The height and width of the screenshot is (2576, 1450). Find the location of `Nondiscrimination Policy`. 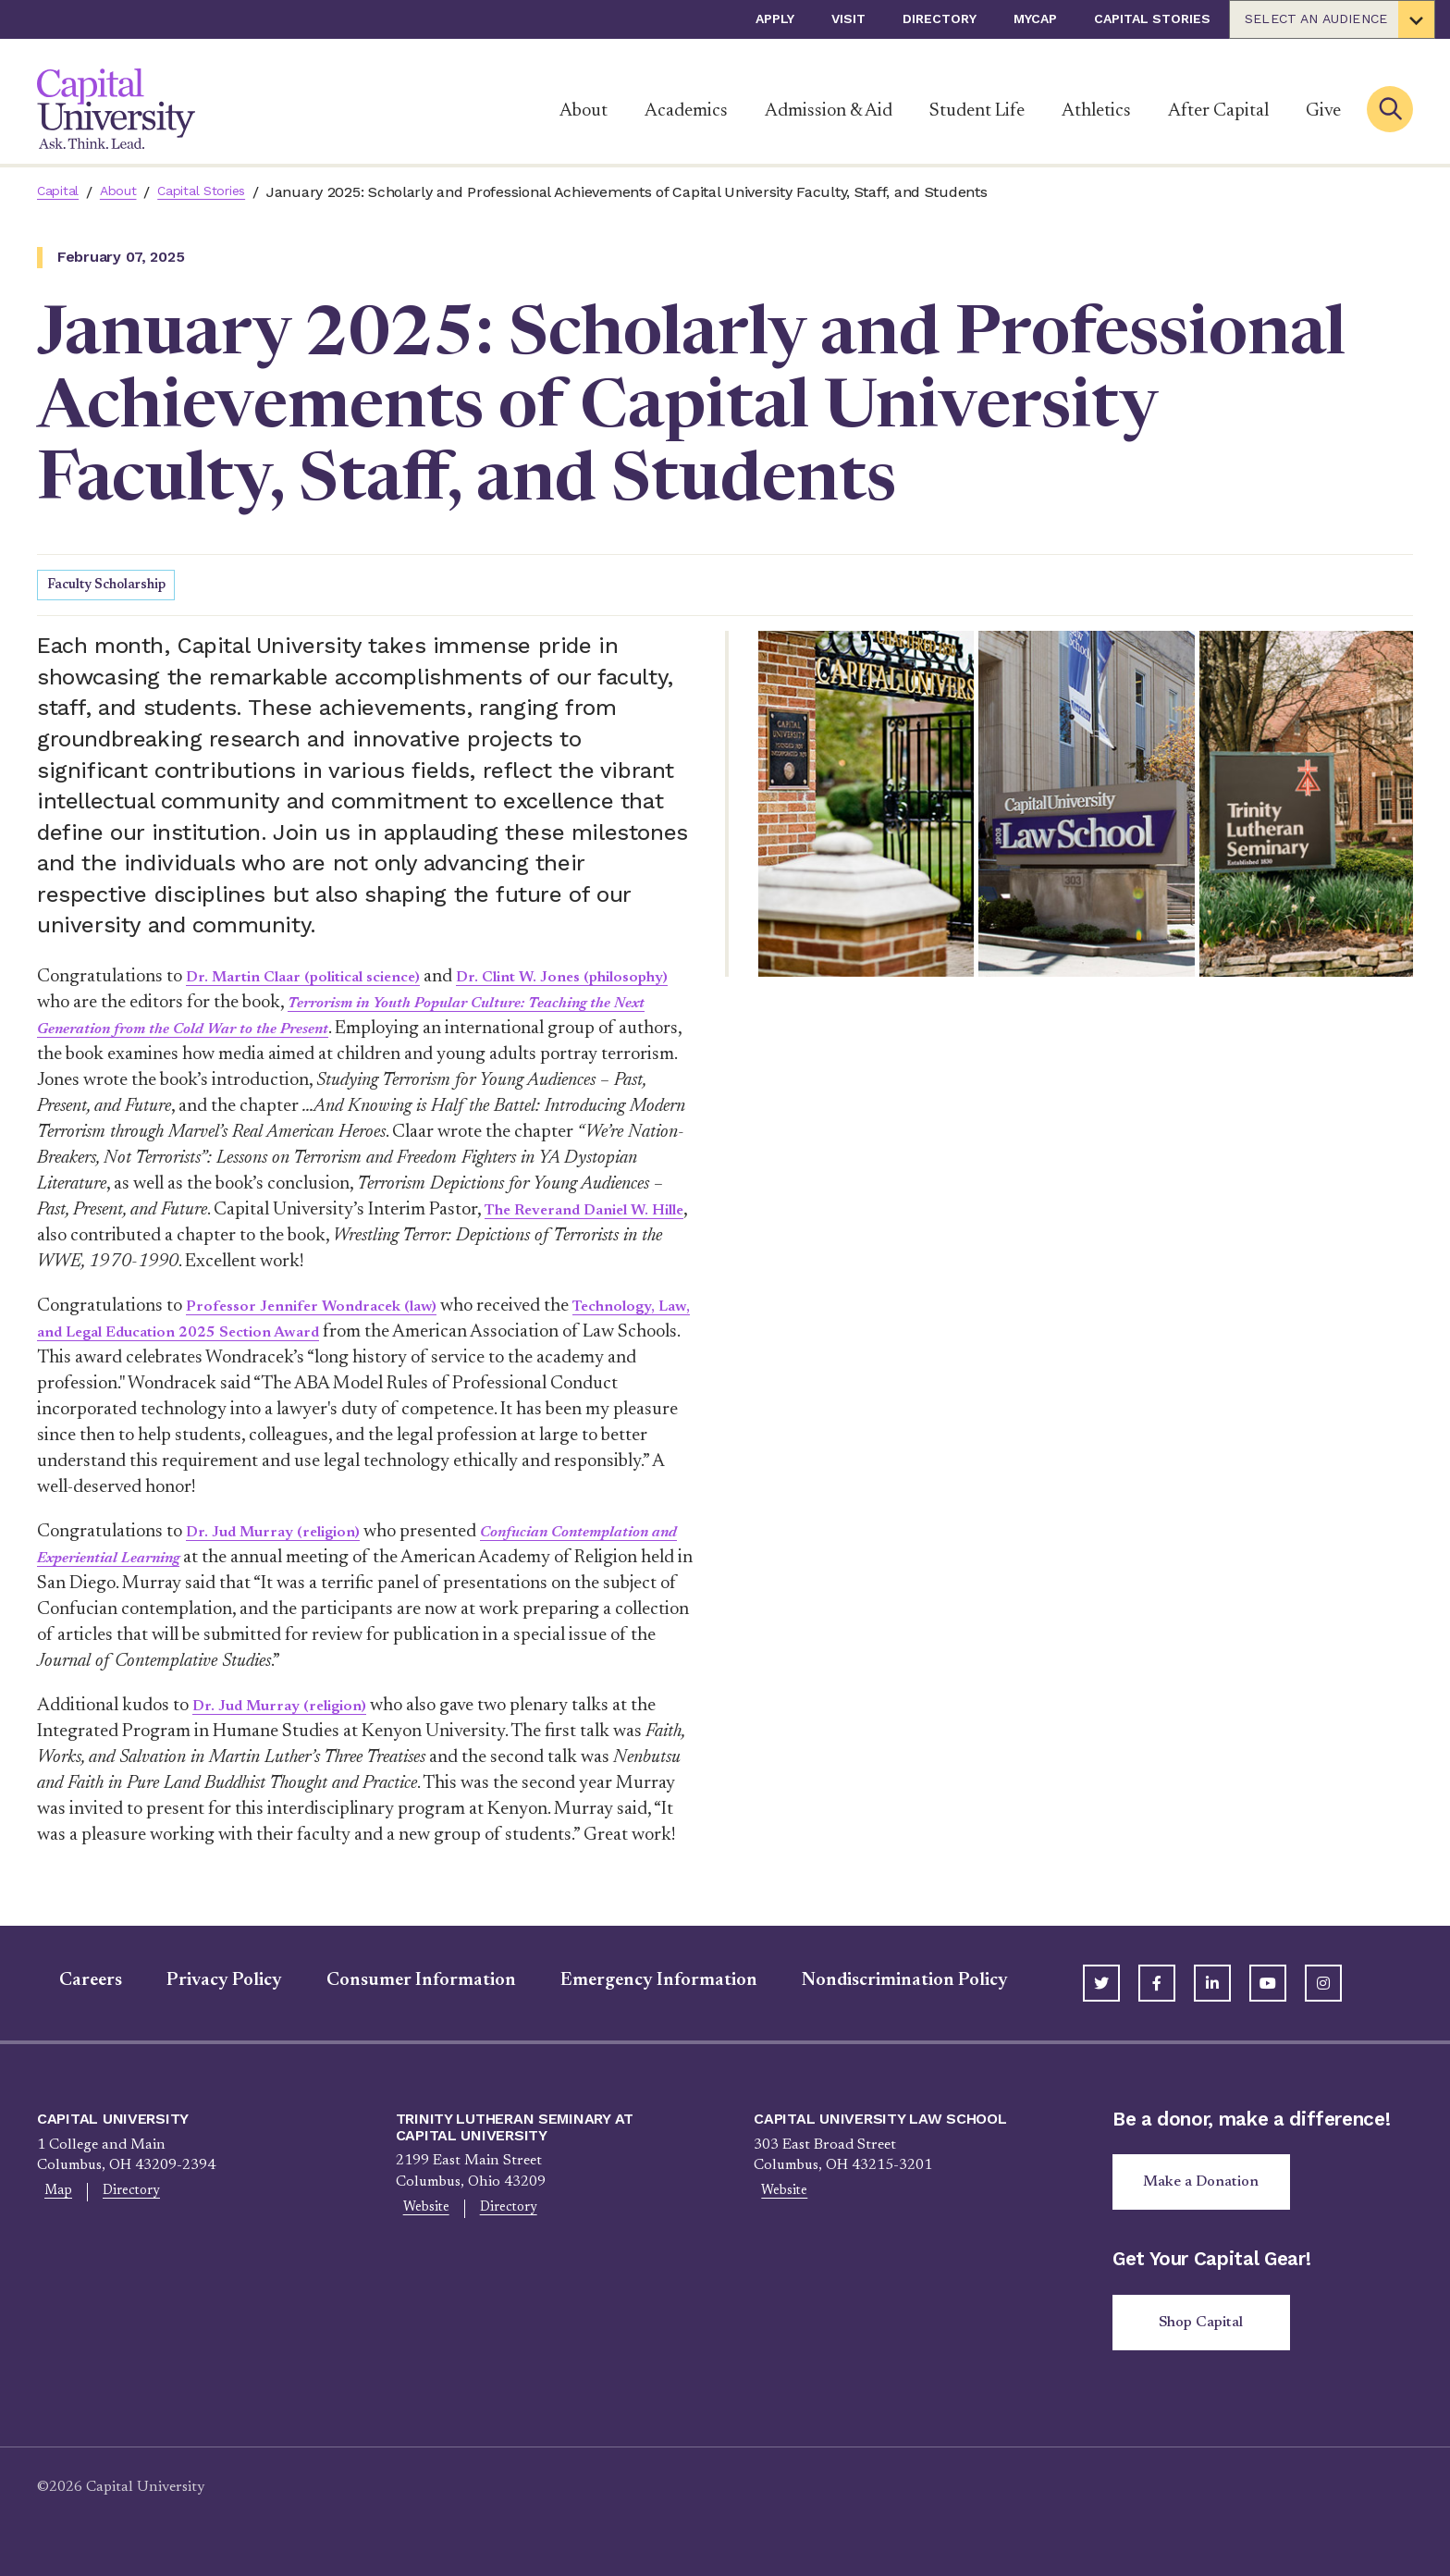

Nondiscrimination Policy is located at coordinates (883, 1983).